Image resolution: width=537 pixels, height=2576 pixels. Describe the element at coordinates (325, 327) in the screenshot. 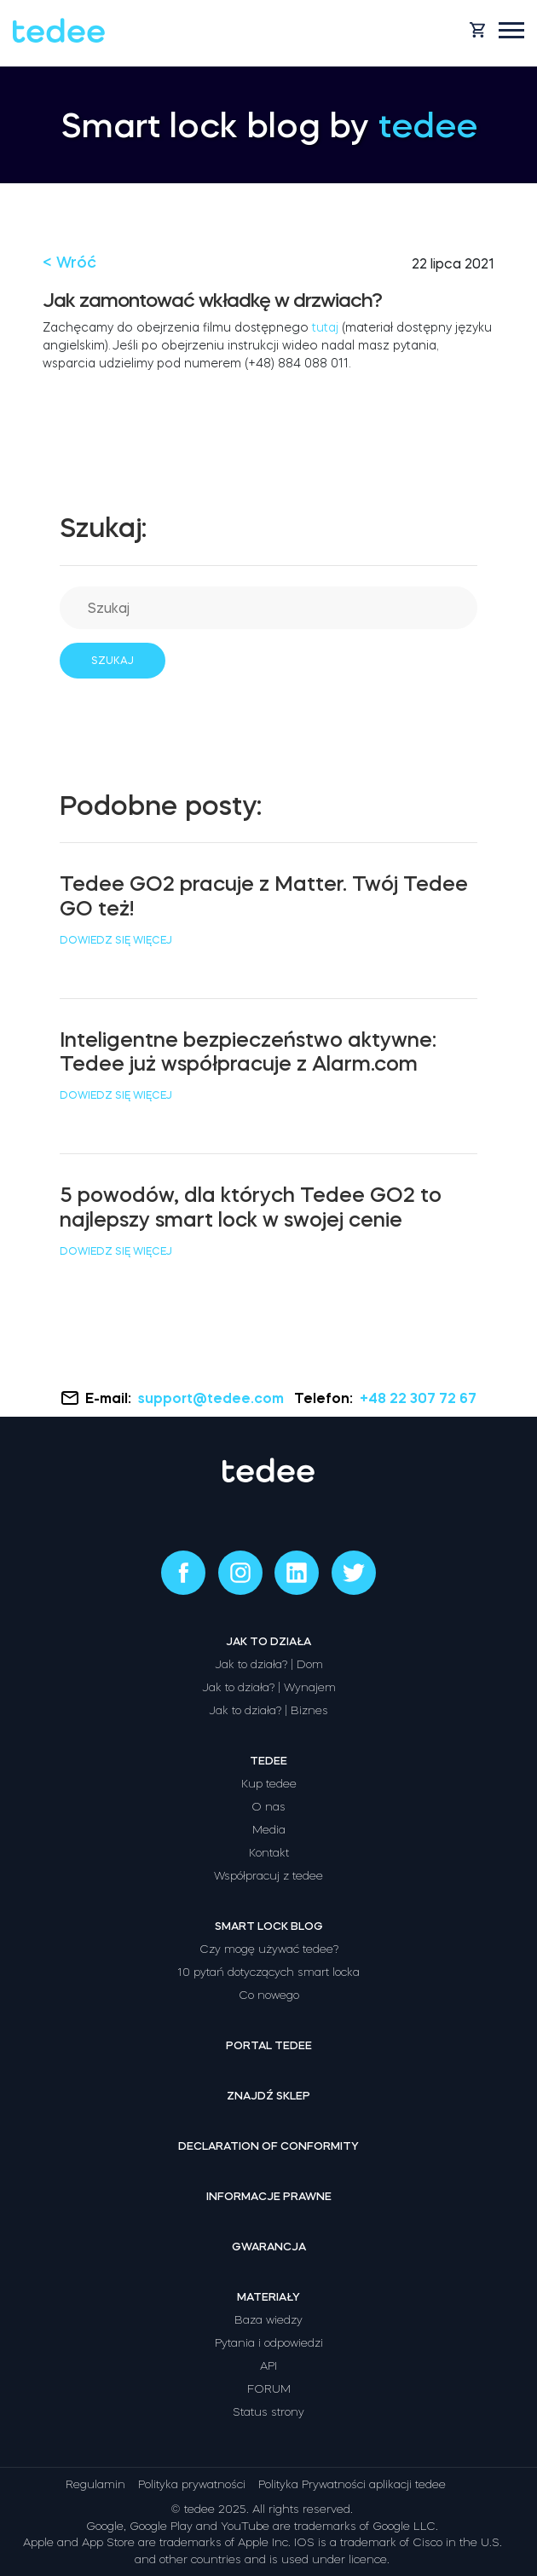

I see `tutaj` at that location.